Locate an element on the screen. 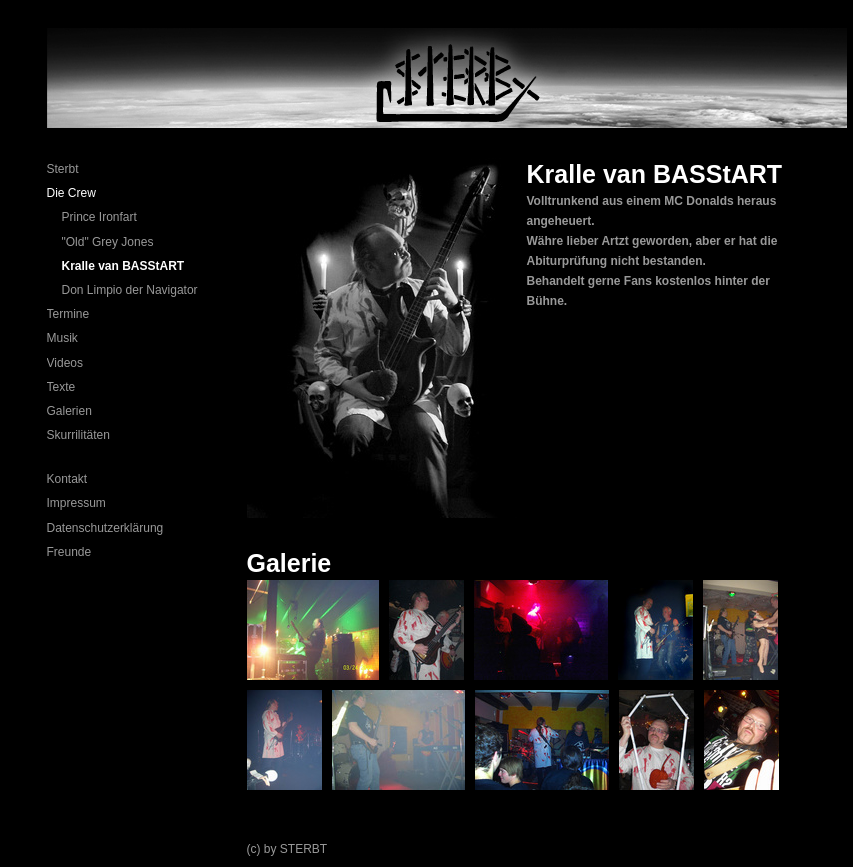 The height and width of the screenshot is (867, 853). Videos is located at coordinates (65, 363).